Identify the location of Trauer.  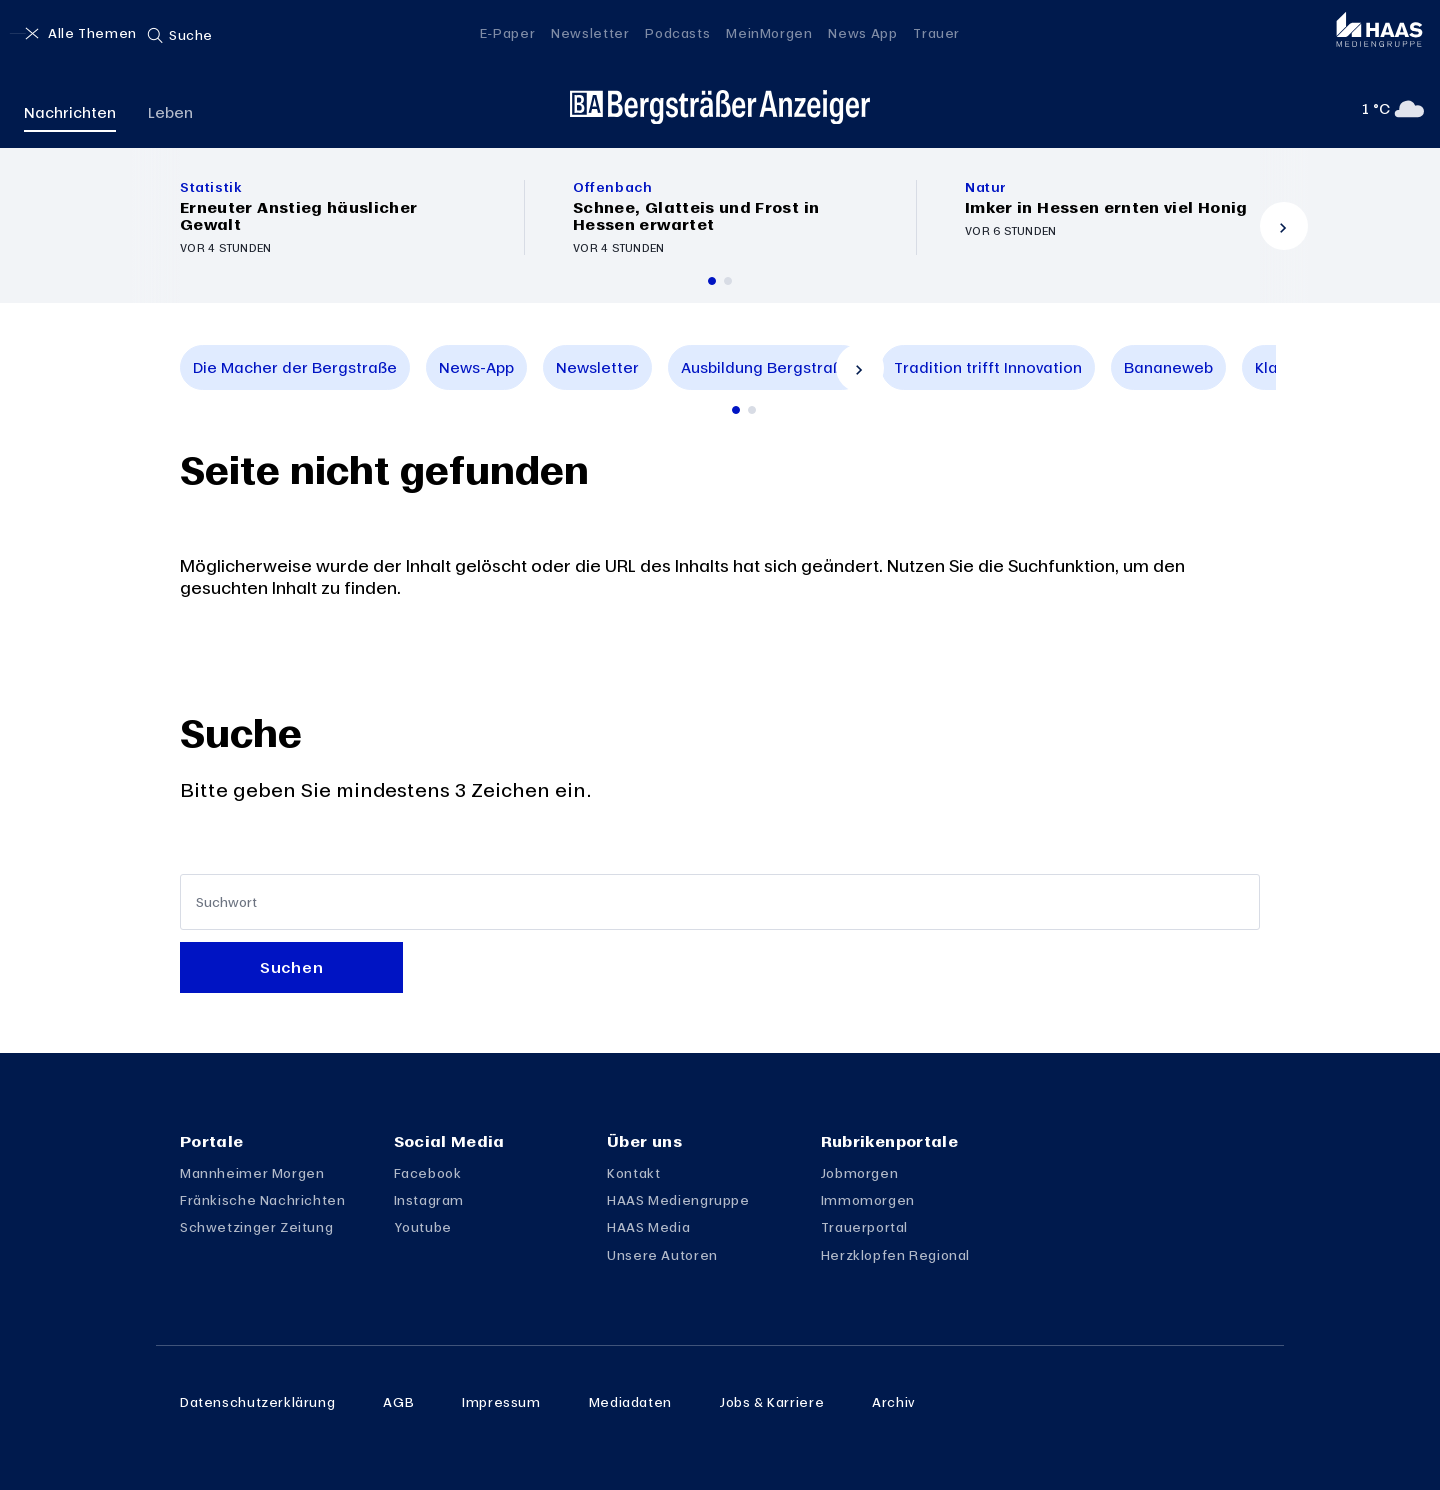
(936, 33).